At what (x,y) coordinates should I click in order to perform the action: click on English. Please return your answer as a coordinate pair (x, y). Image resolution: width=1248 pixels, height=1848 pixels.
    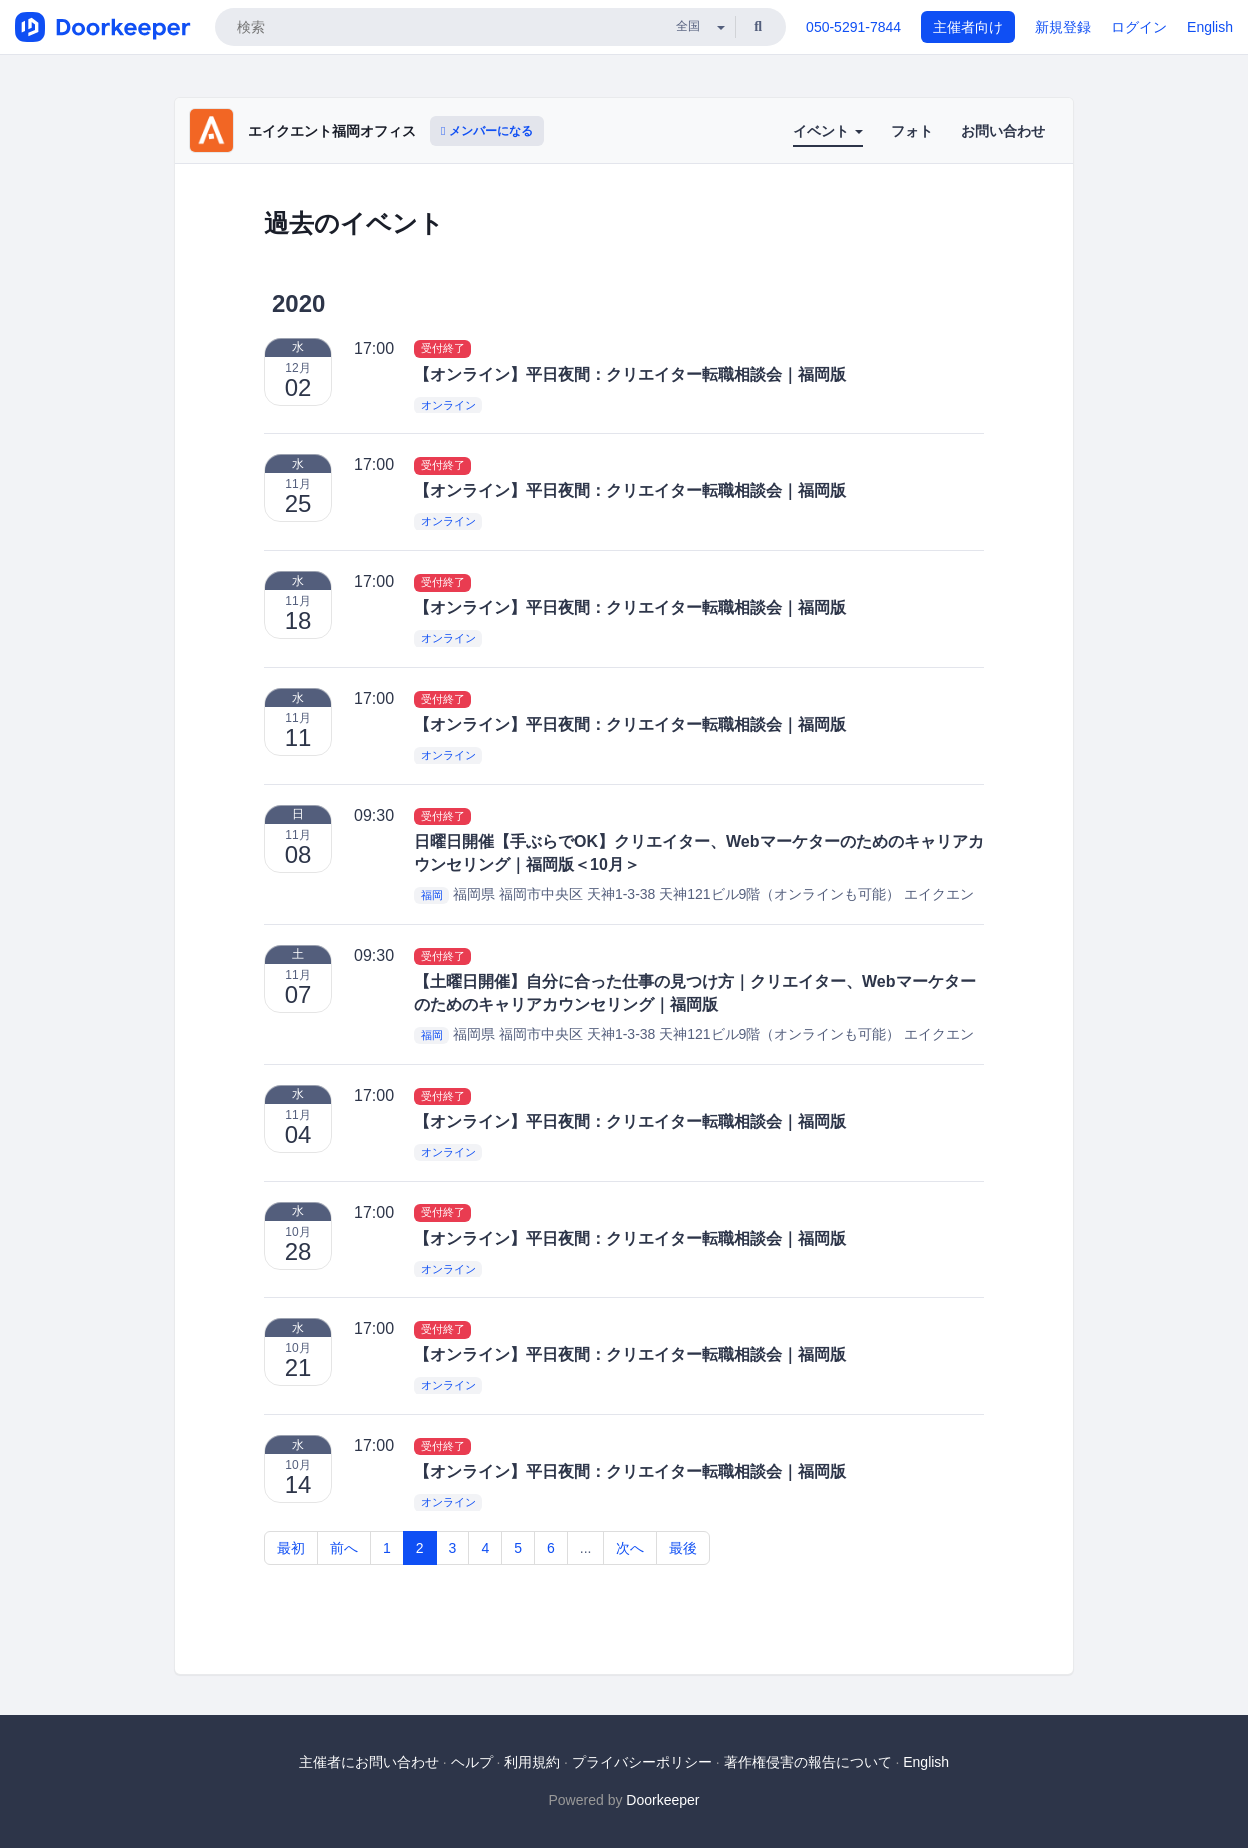
    Looking at the image, I should click on (1210, 27).